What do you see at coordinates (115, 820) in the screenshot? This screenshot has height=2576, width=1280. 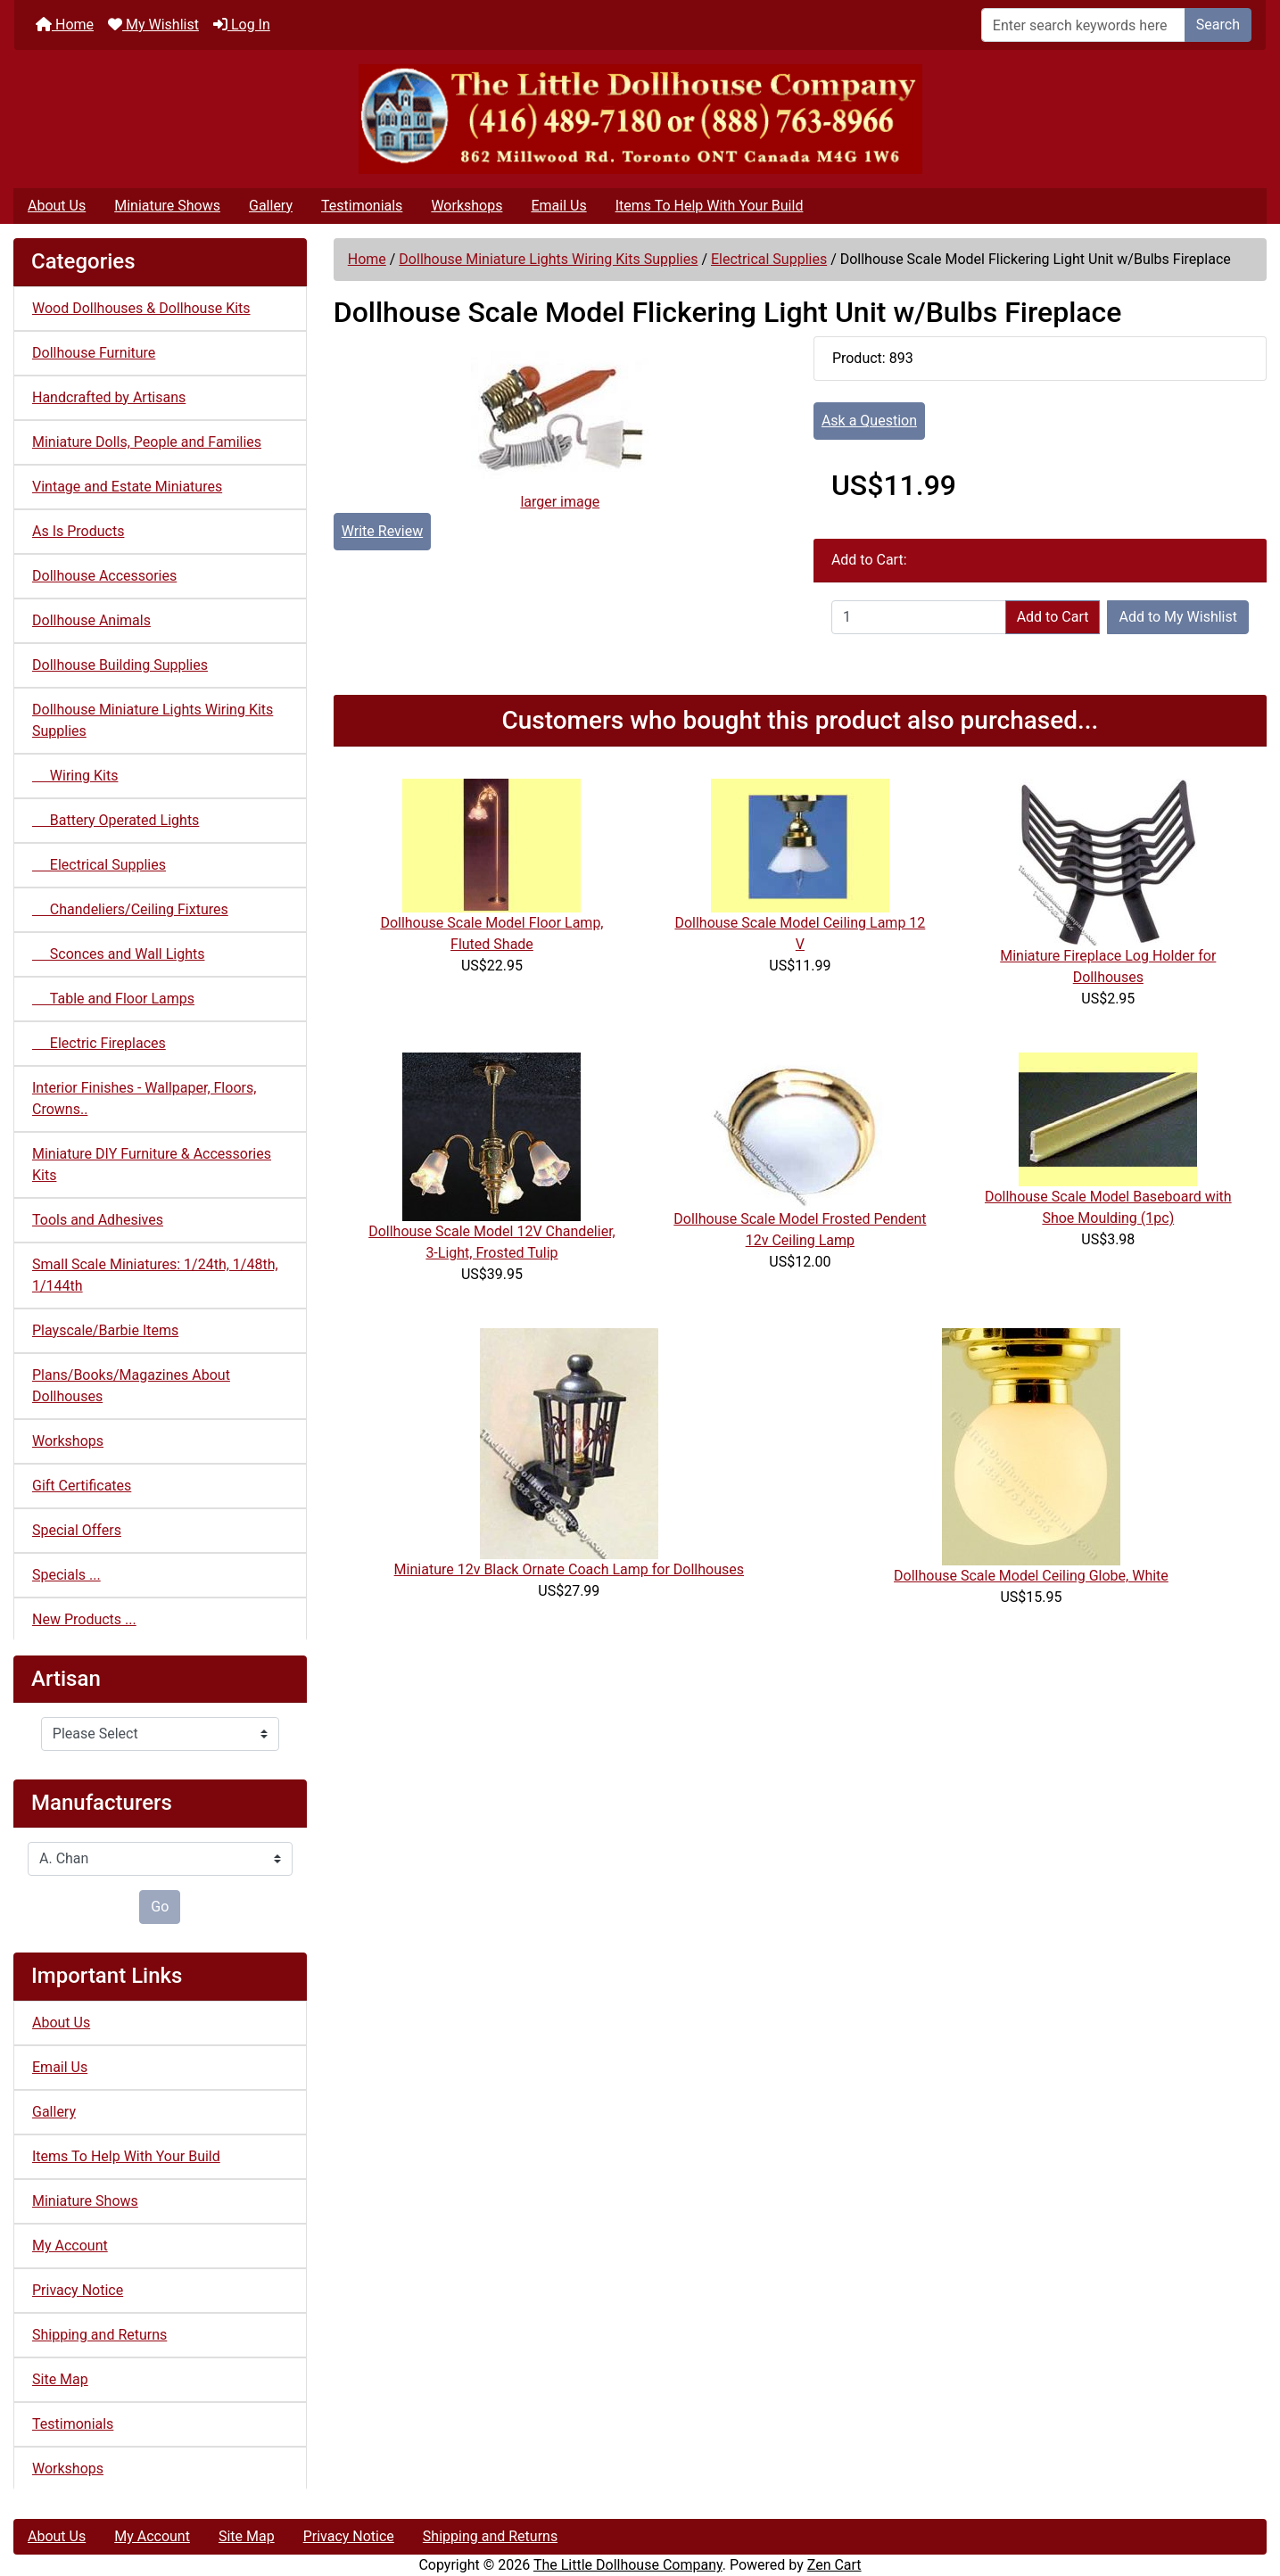 I see `Battery Operated Lights` at bounding box center [115, 820].